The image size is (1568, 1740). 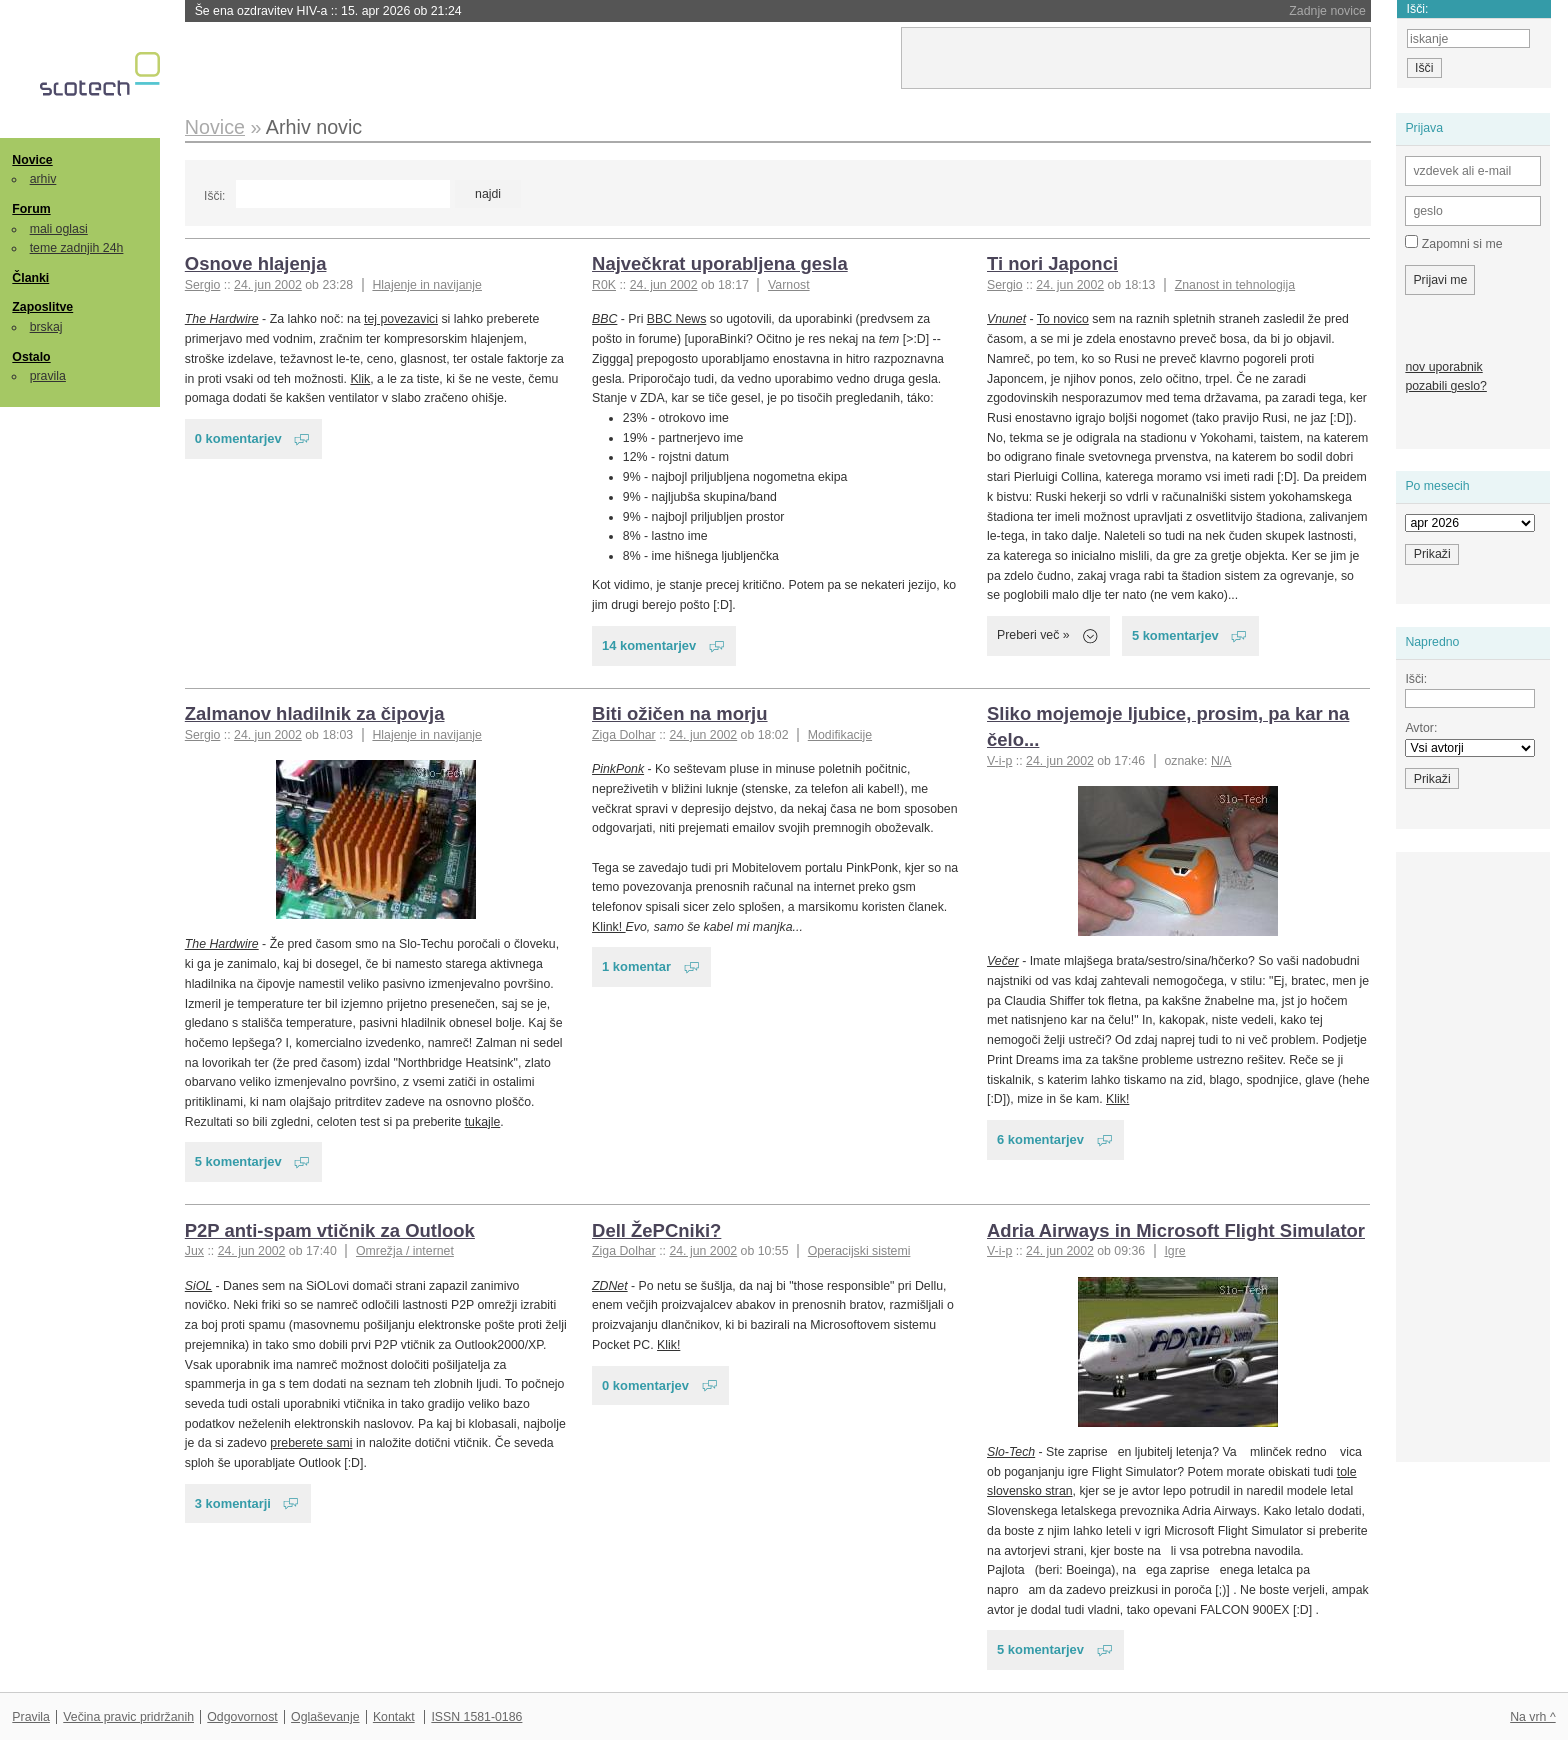 I want to click on Pravila, so click(x=31, y=1717).